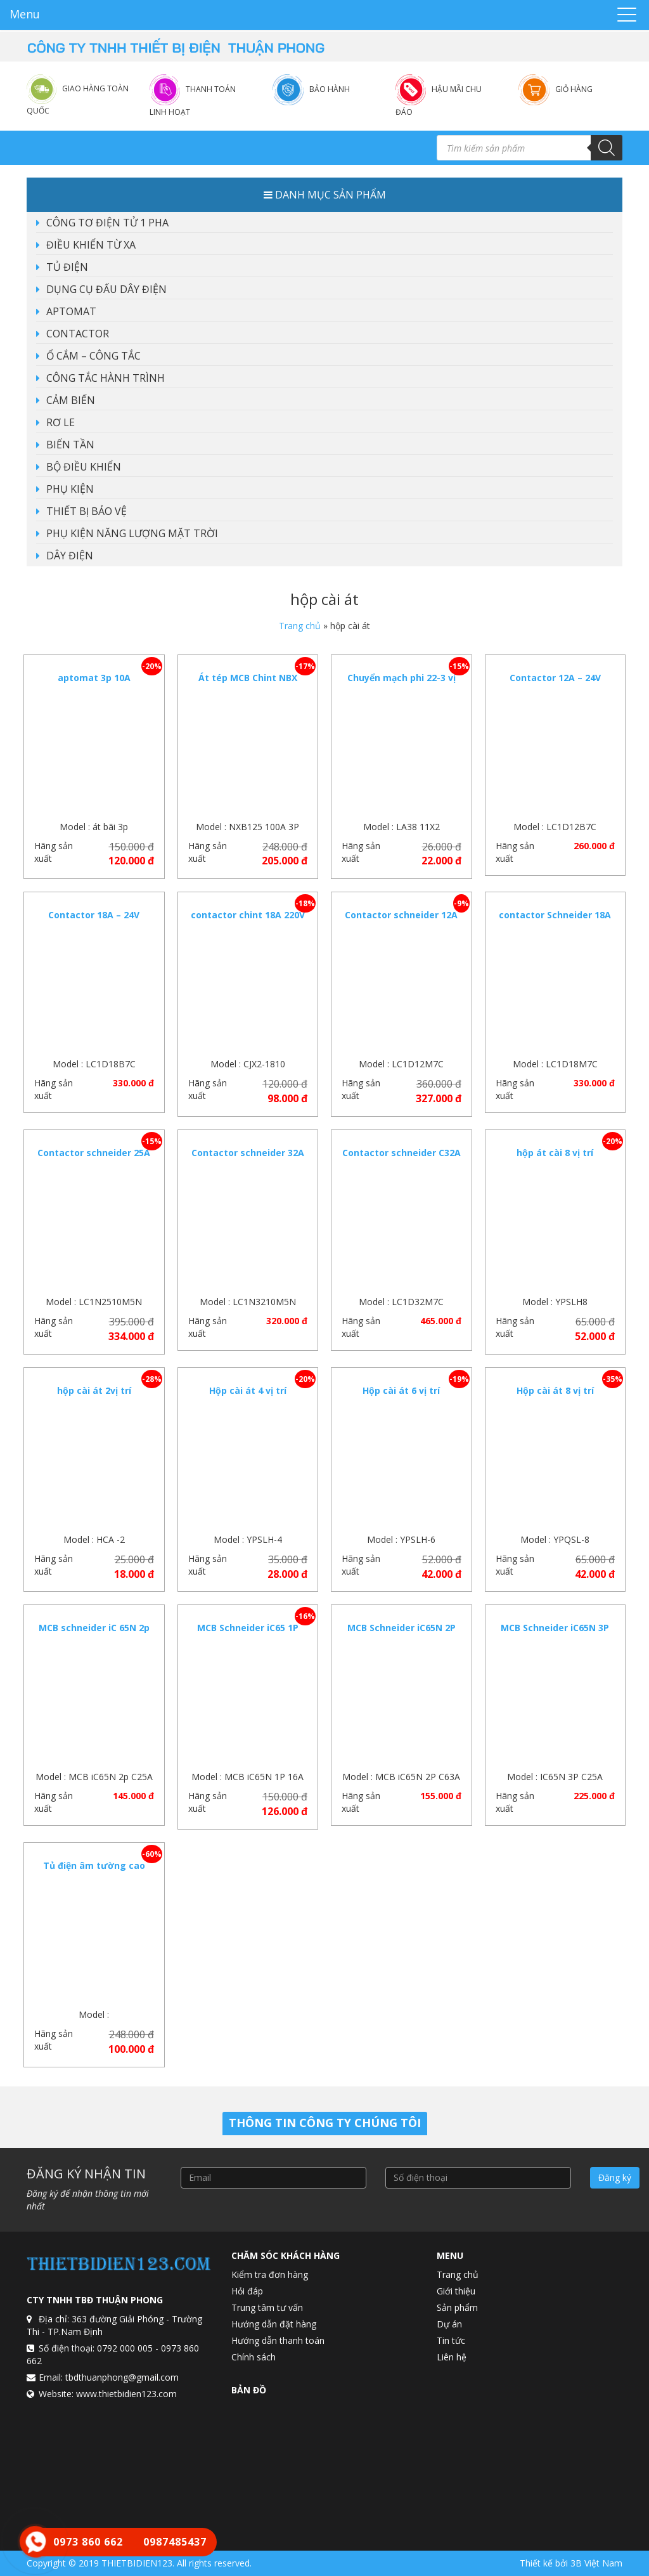 The height and width of the screenshot is (2576, 649). Describe the element at coordinates (401, 1153) in the screenshot. I see `Contactor schneider C32A` at that location.